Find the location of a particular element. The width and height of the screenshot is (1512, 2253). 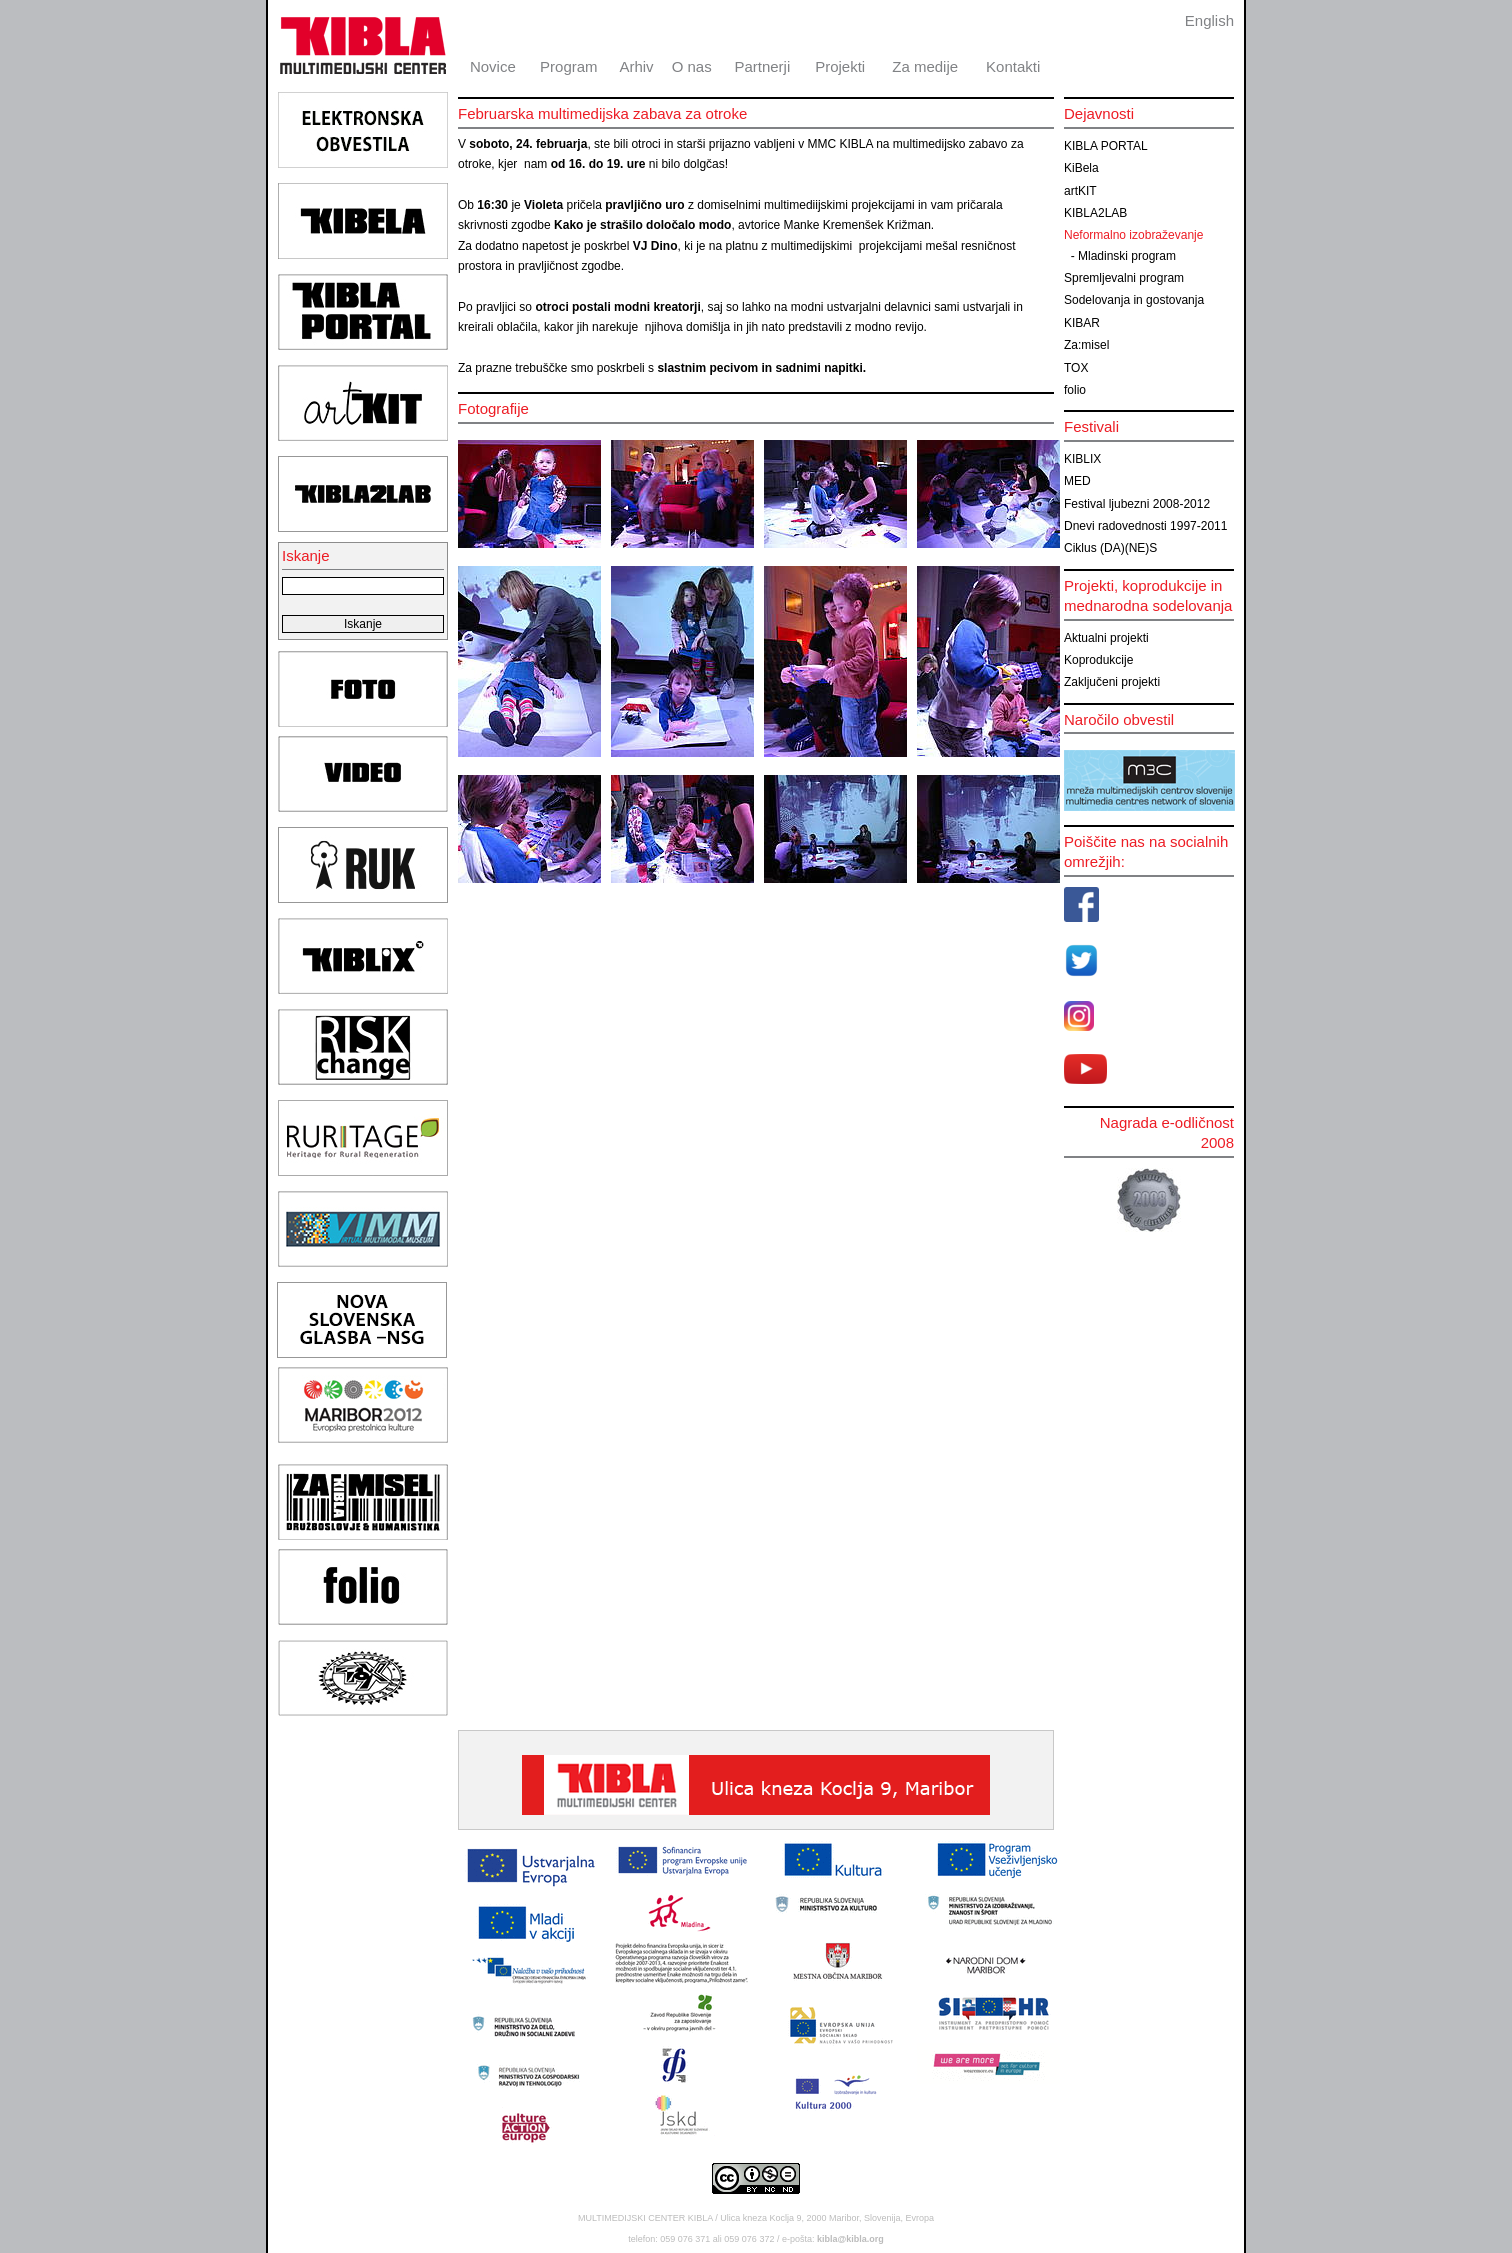

Spremljevalni program is located at coordinates (1124, 278).